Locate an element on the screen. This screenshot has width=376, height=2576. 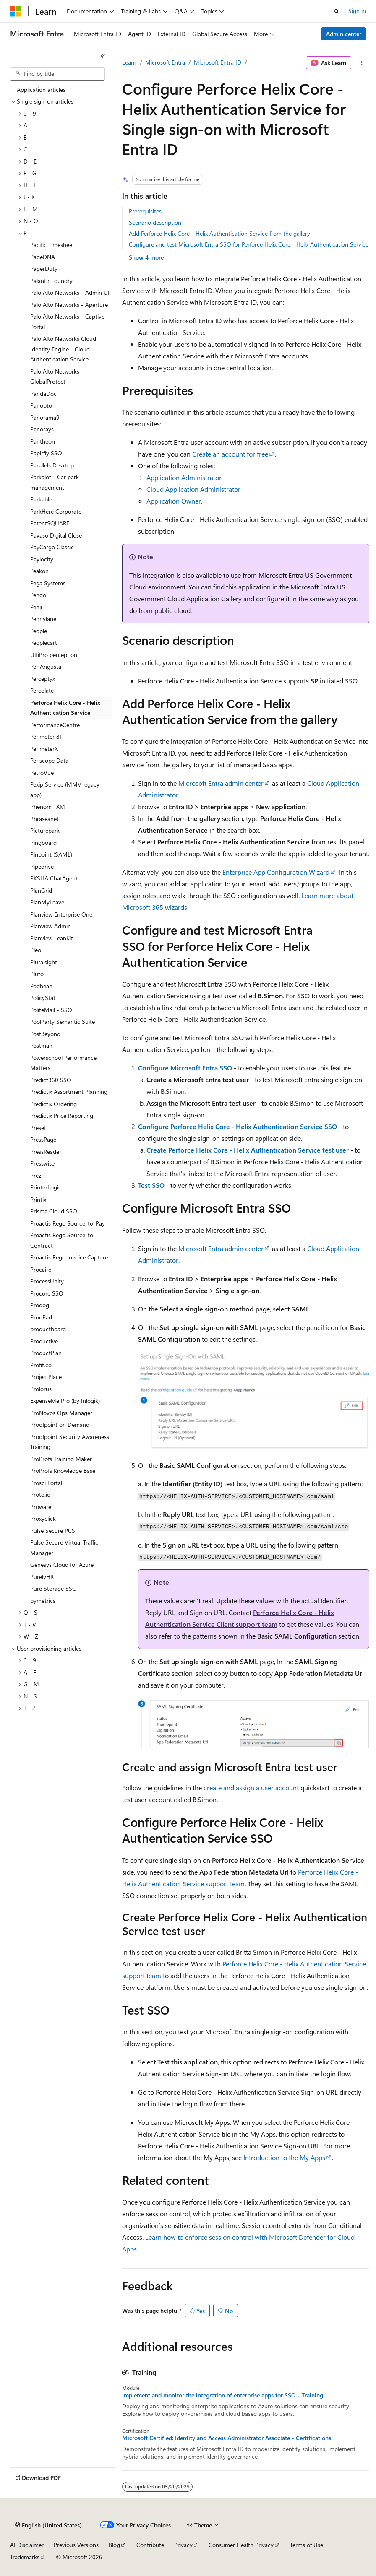
Parkable [treeitem] is located at coordinates (41, 499).